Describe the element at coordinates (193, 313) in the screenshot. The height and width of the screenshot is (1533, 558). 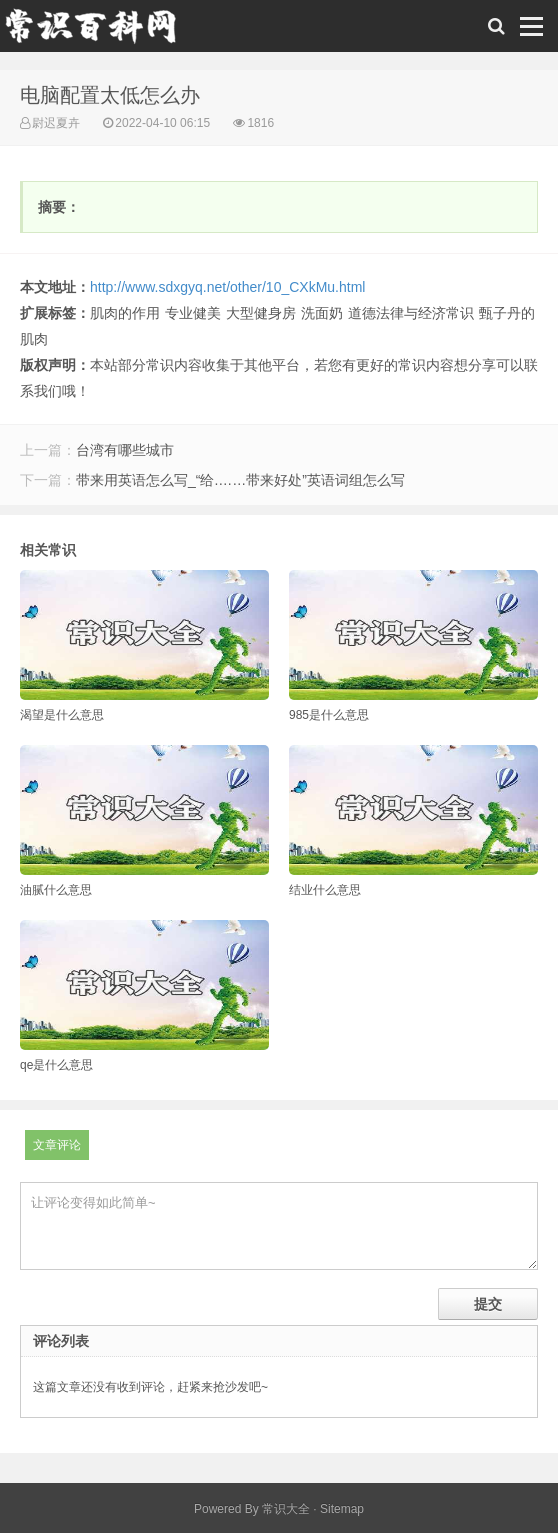
I see `专业健美` at that location.